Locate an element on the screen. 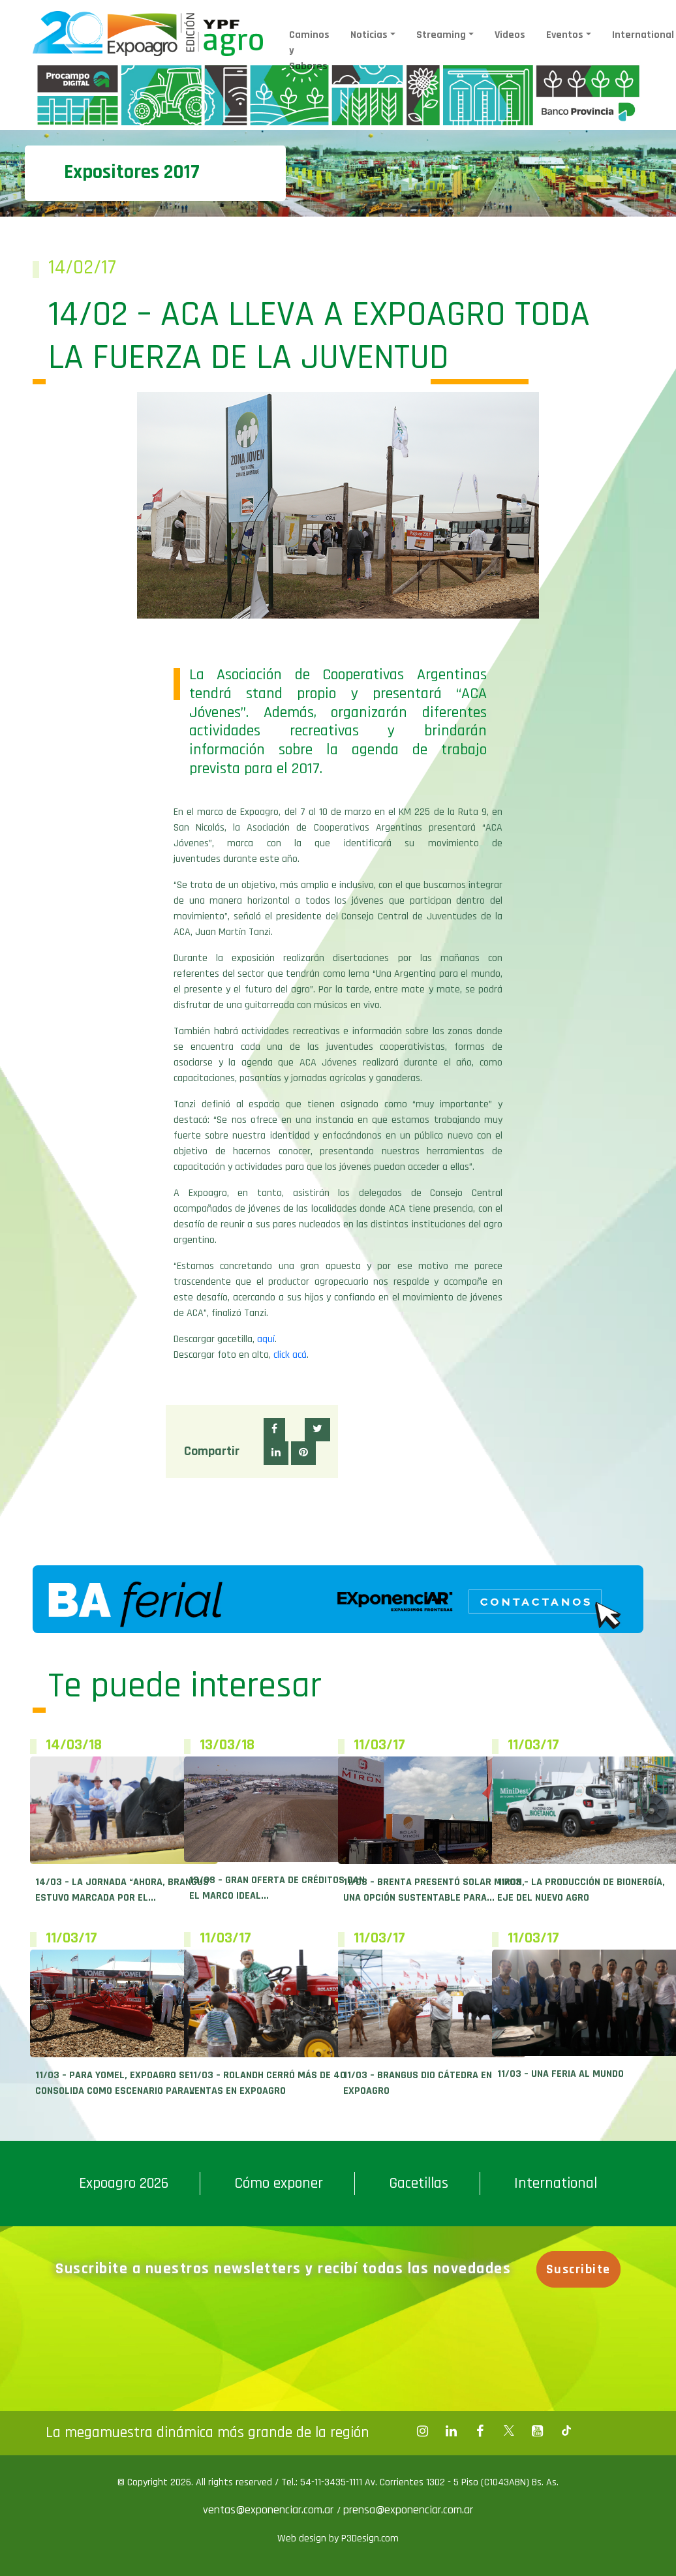 This screenshot has width=676, height=2576. Cómo exponer is located at coordinates (278, 2183).